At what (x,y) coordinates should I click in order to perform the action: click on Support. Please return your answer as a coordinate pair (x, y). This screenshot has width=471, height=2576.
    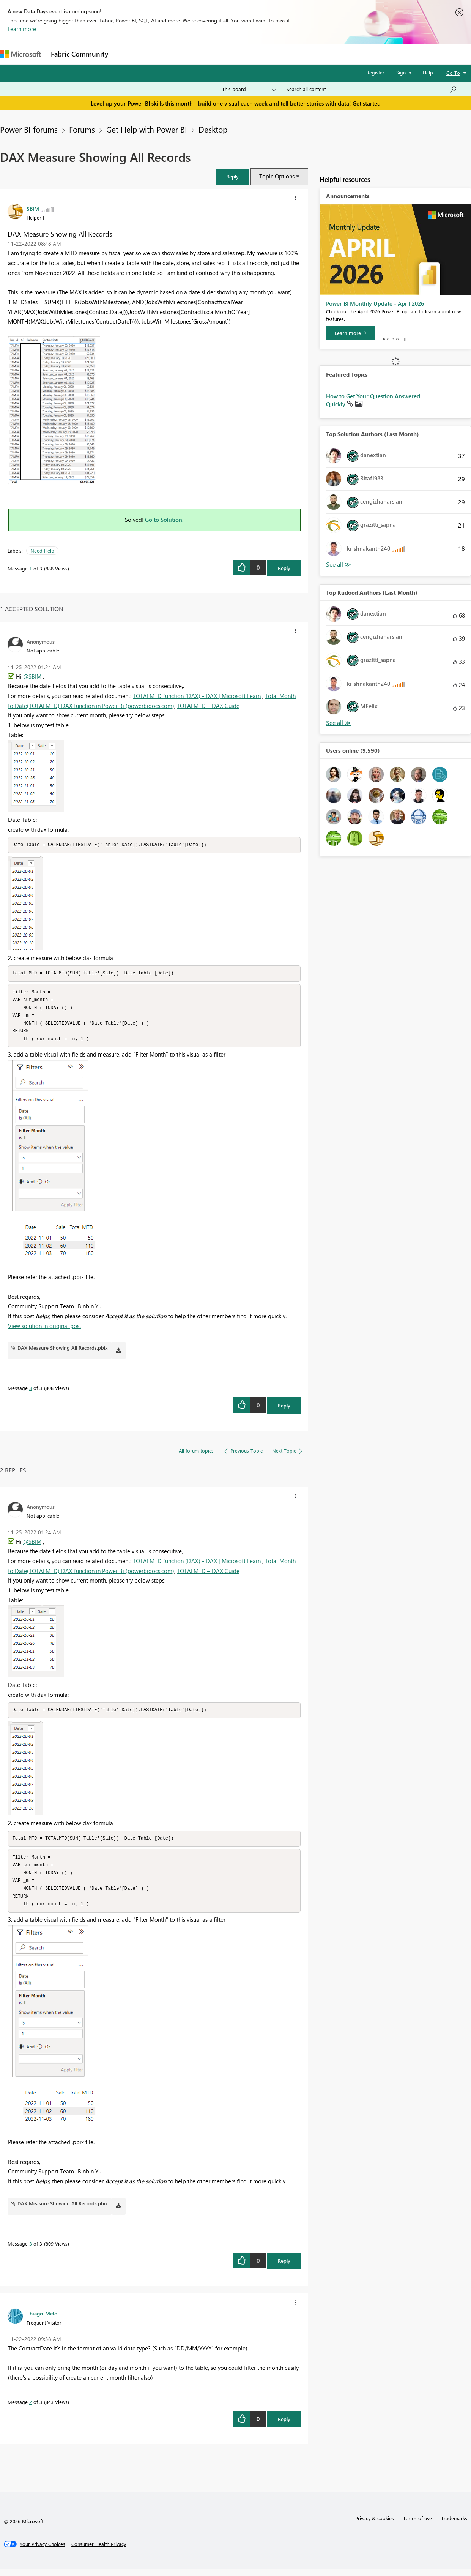
    Looking at the image, I should click on (319, 54).